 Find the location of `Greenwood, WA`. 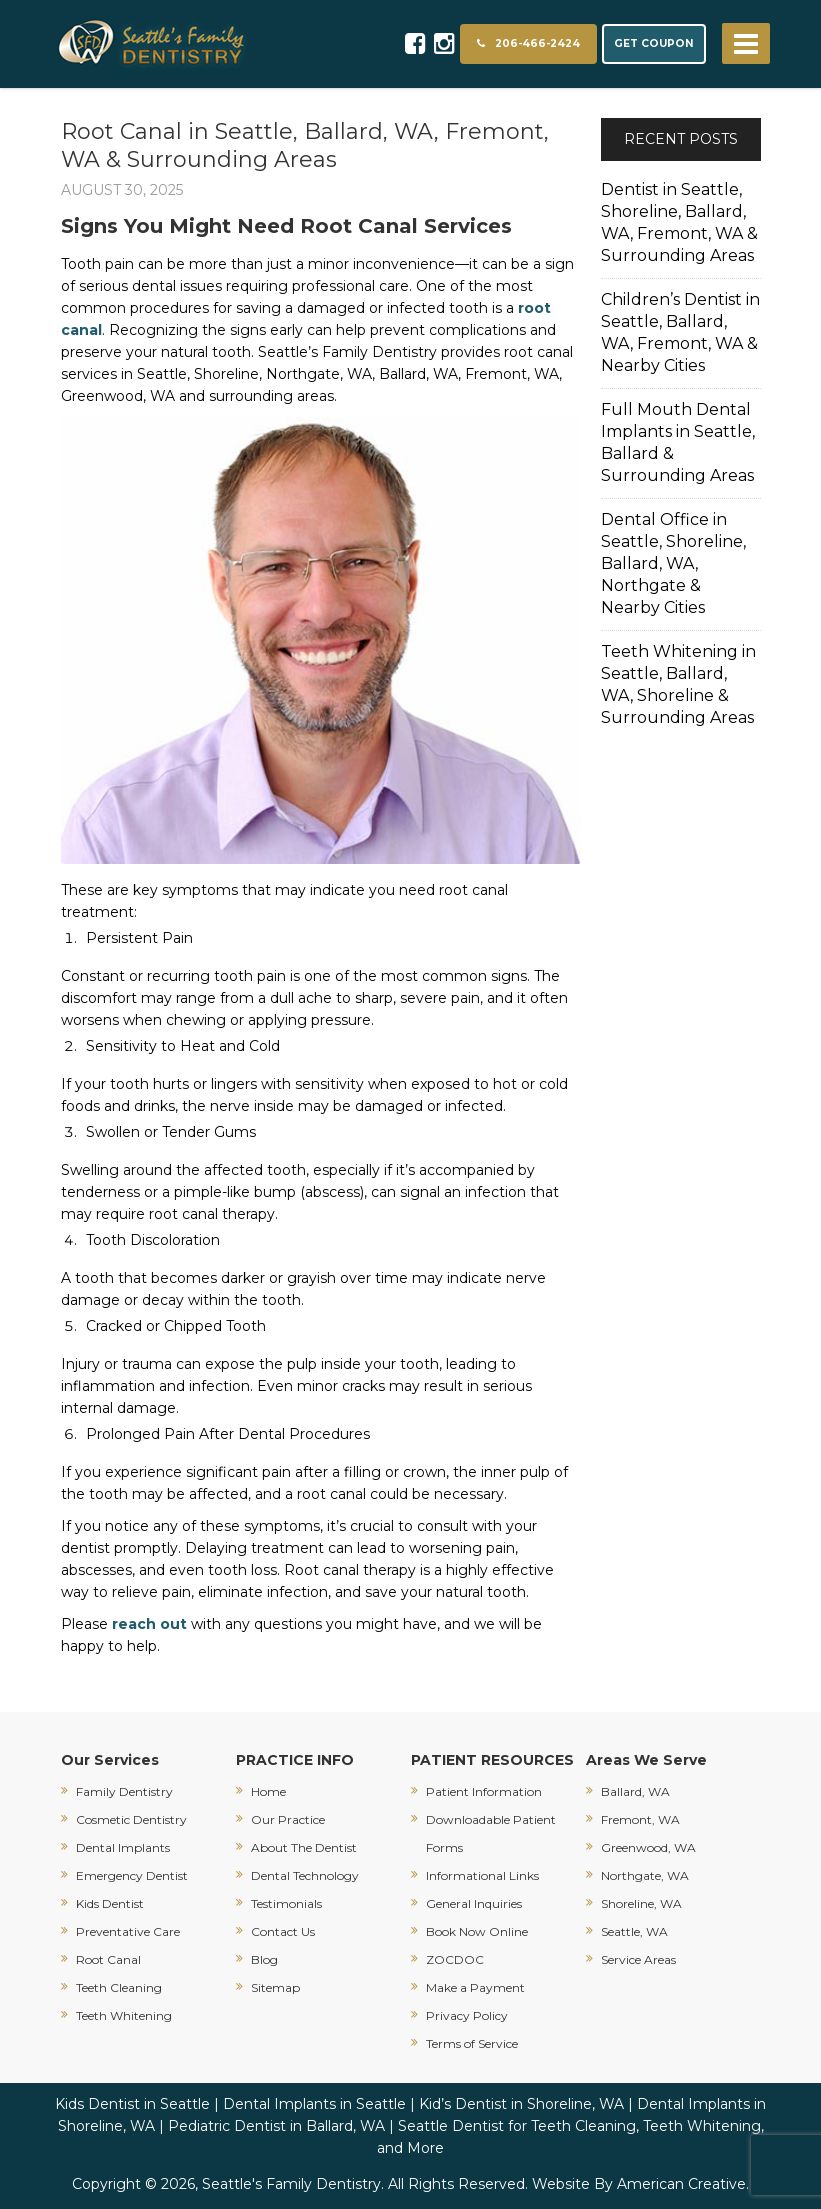

Greenwood, WA is located at coordinates (648, 1847).